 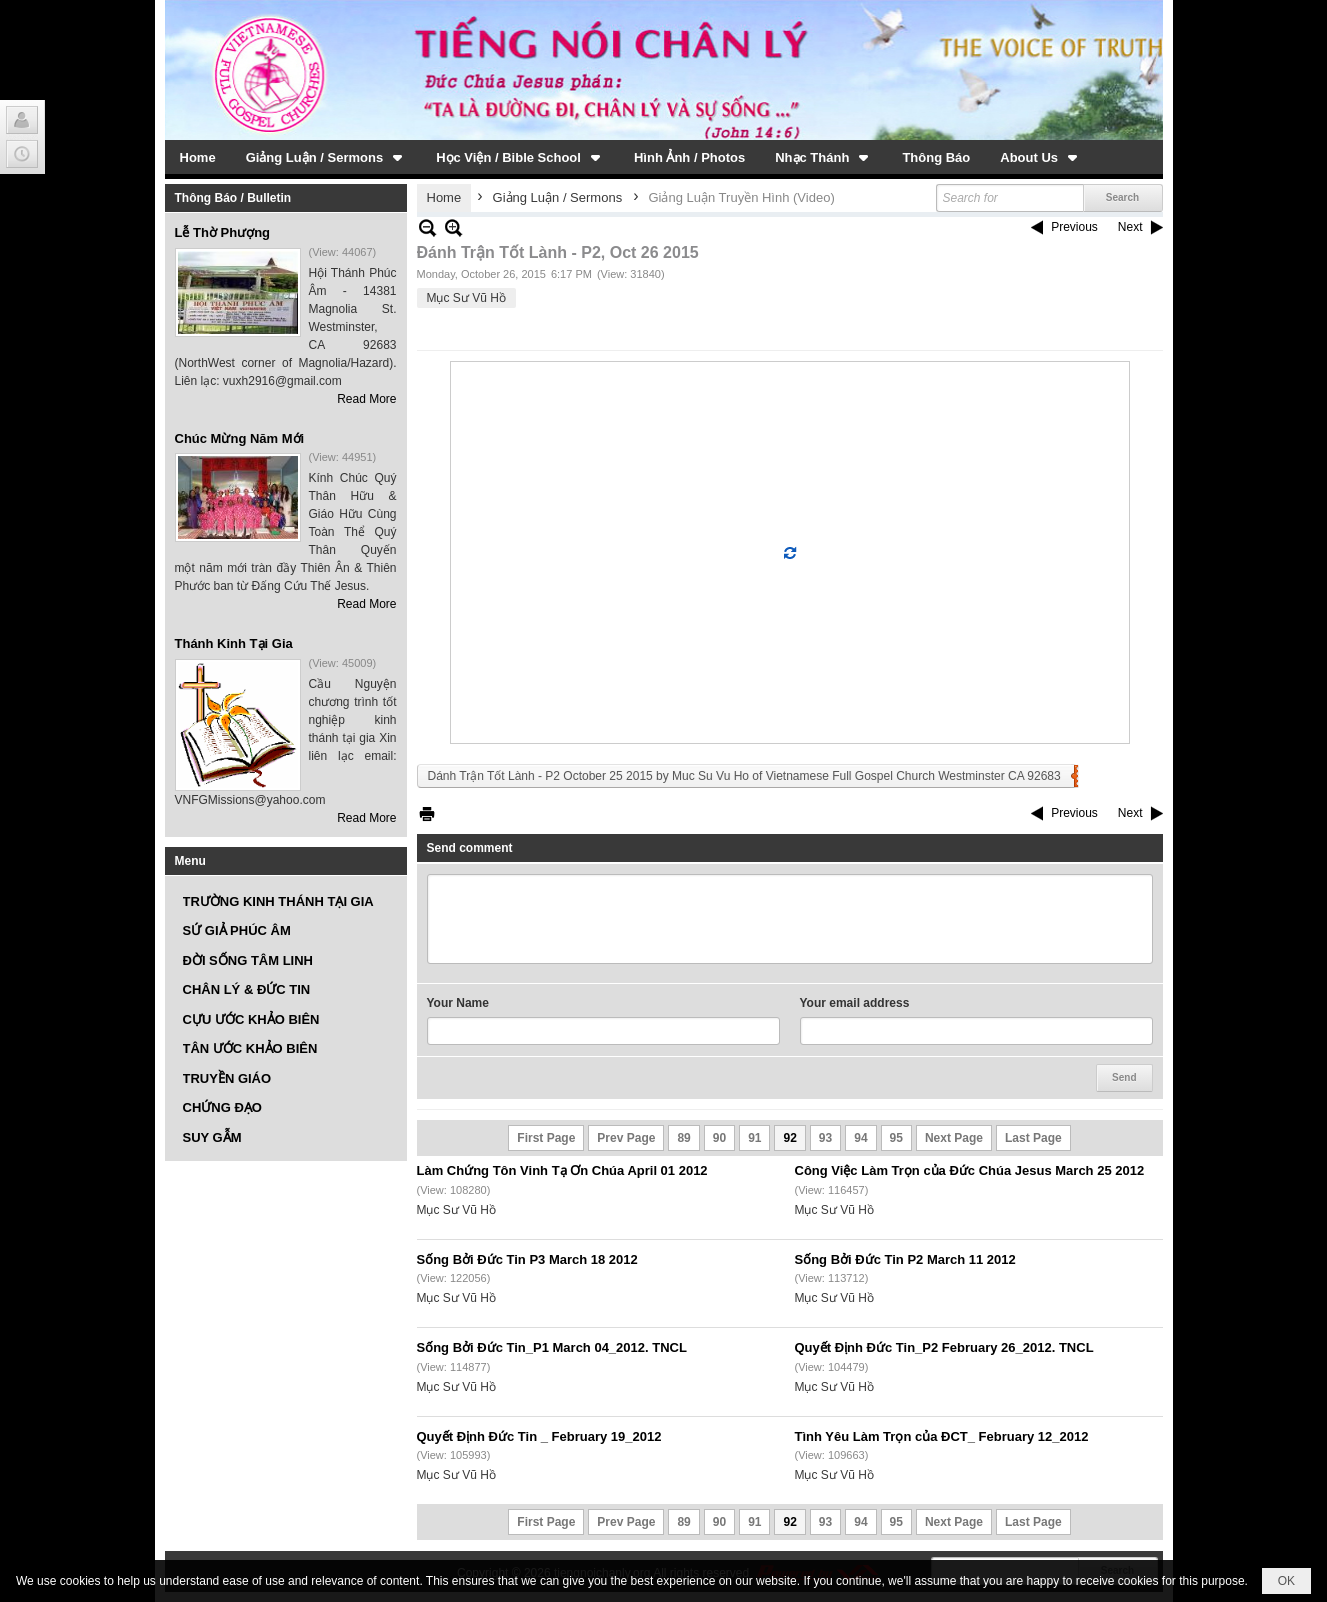 I want to click on [button], so click(x=326, y=157).